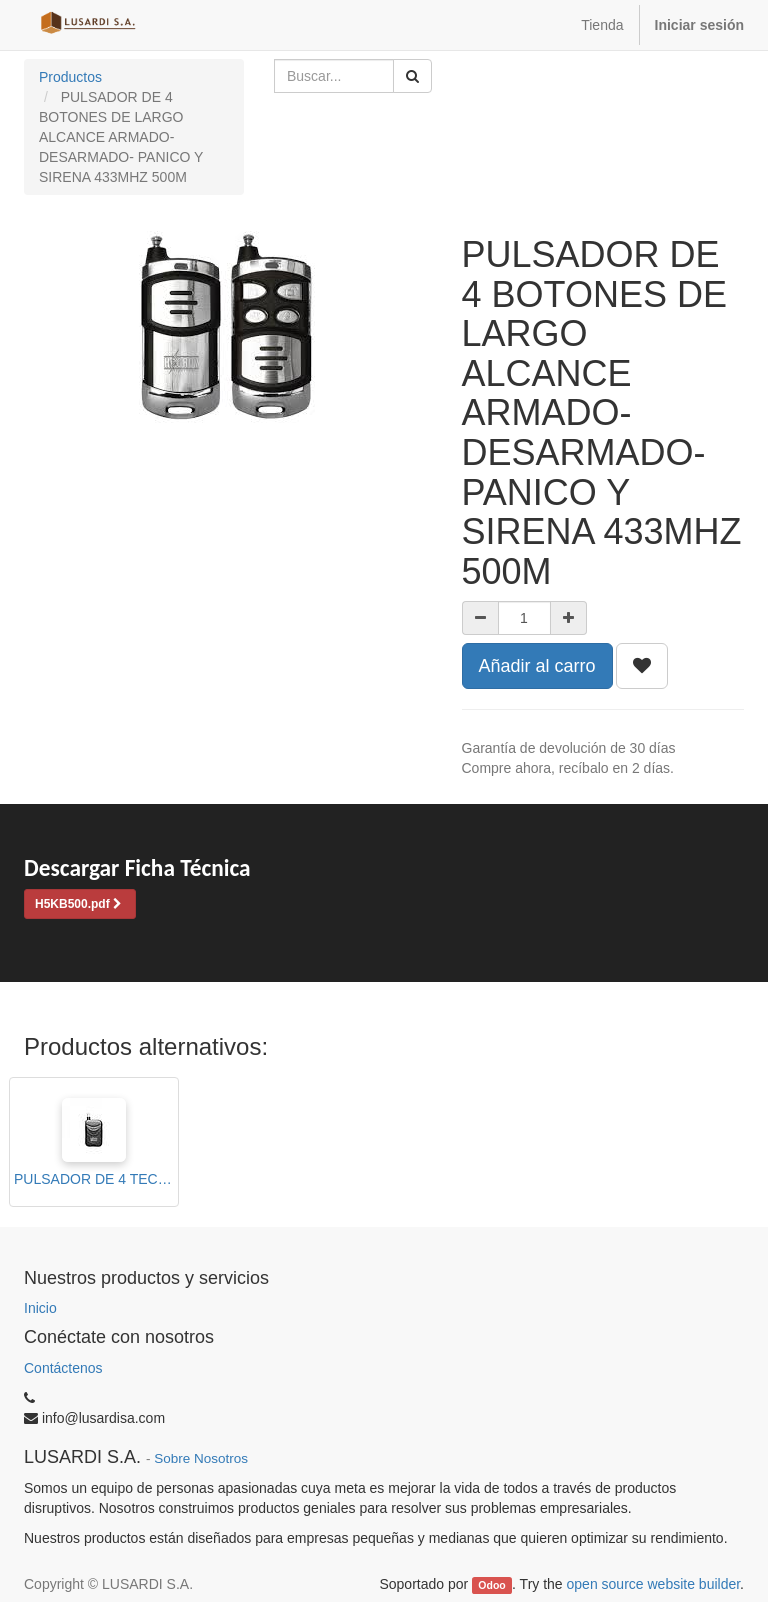 This screenshot has height=1602, width=768. Describe the element at coordinates (40, 1308) in the screenshot. I see `Inicio` at that location.